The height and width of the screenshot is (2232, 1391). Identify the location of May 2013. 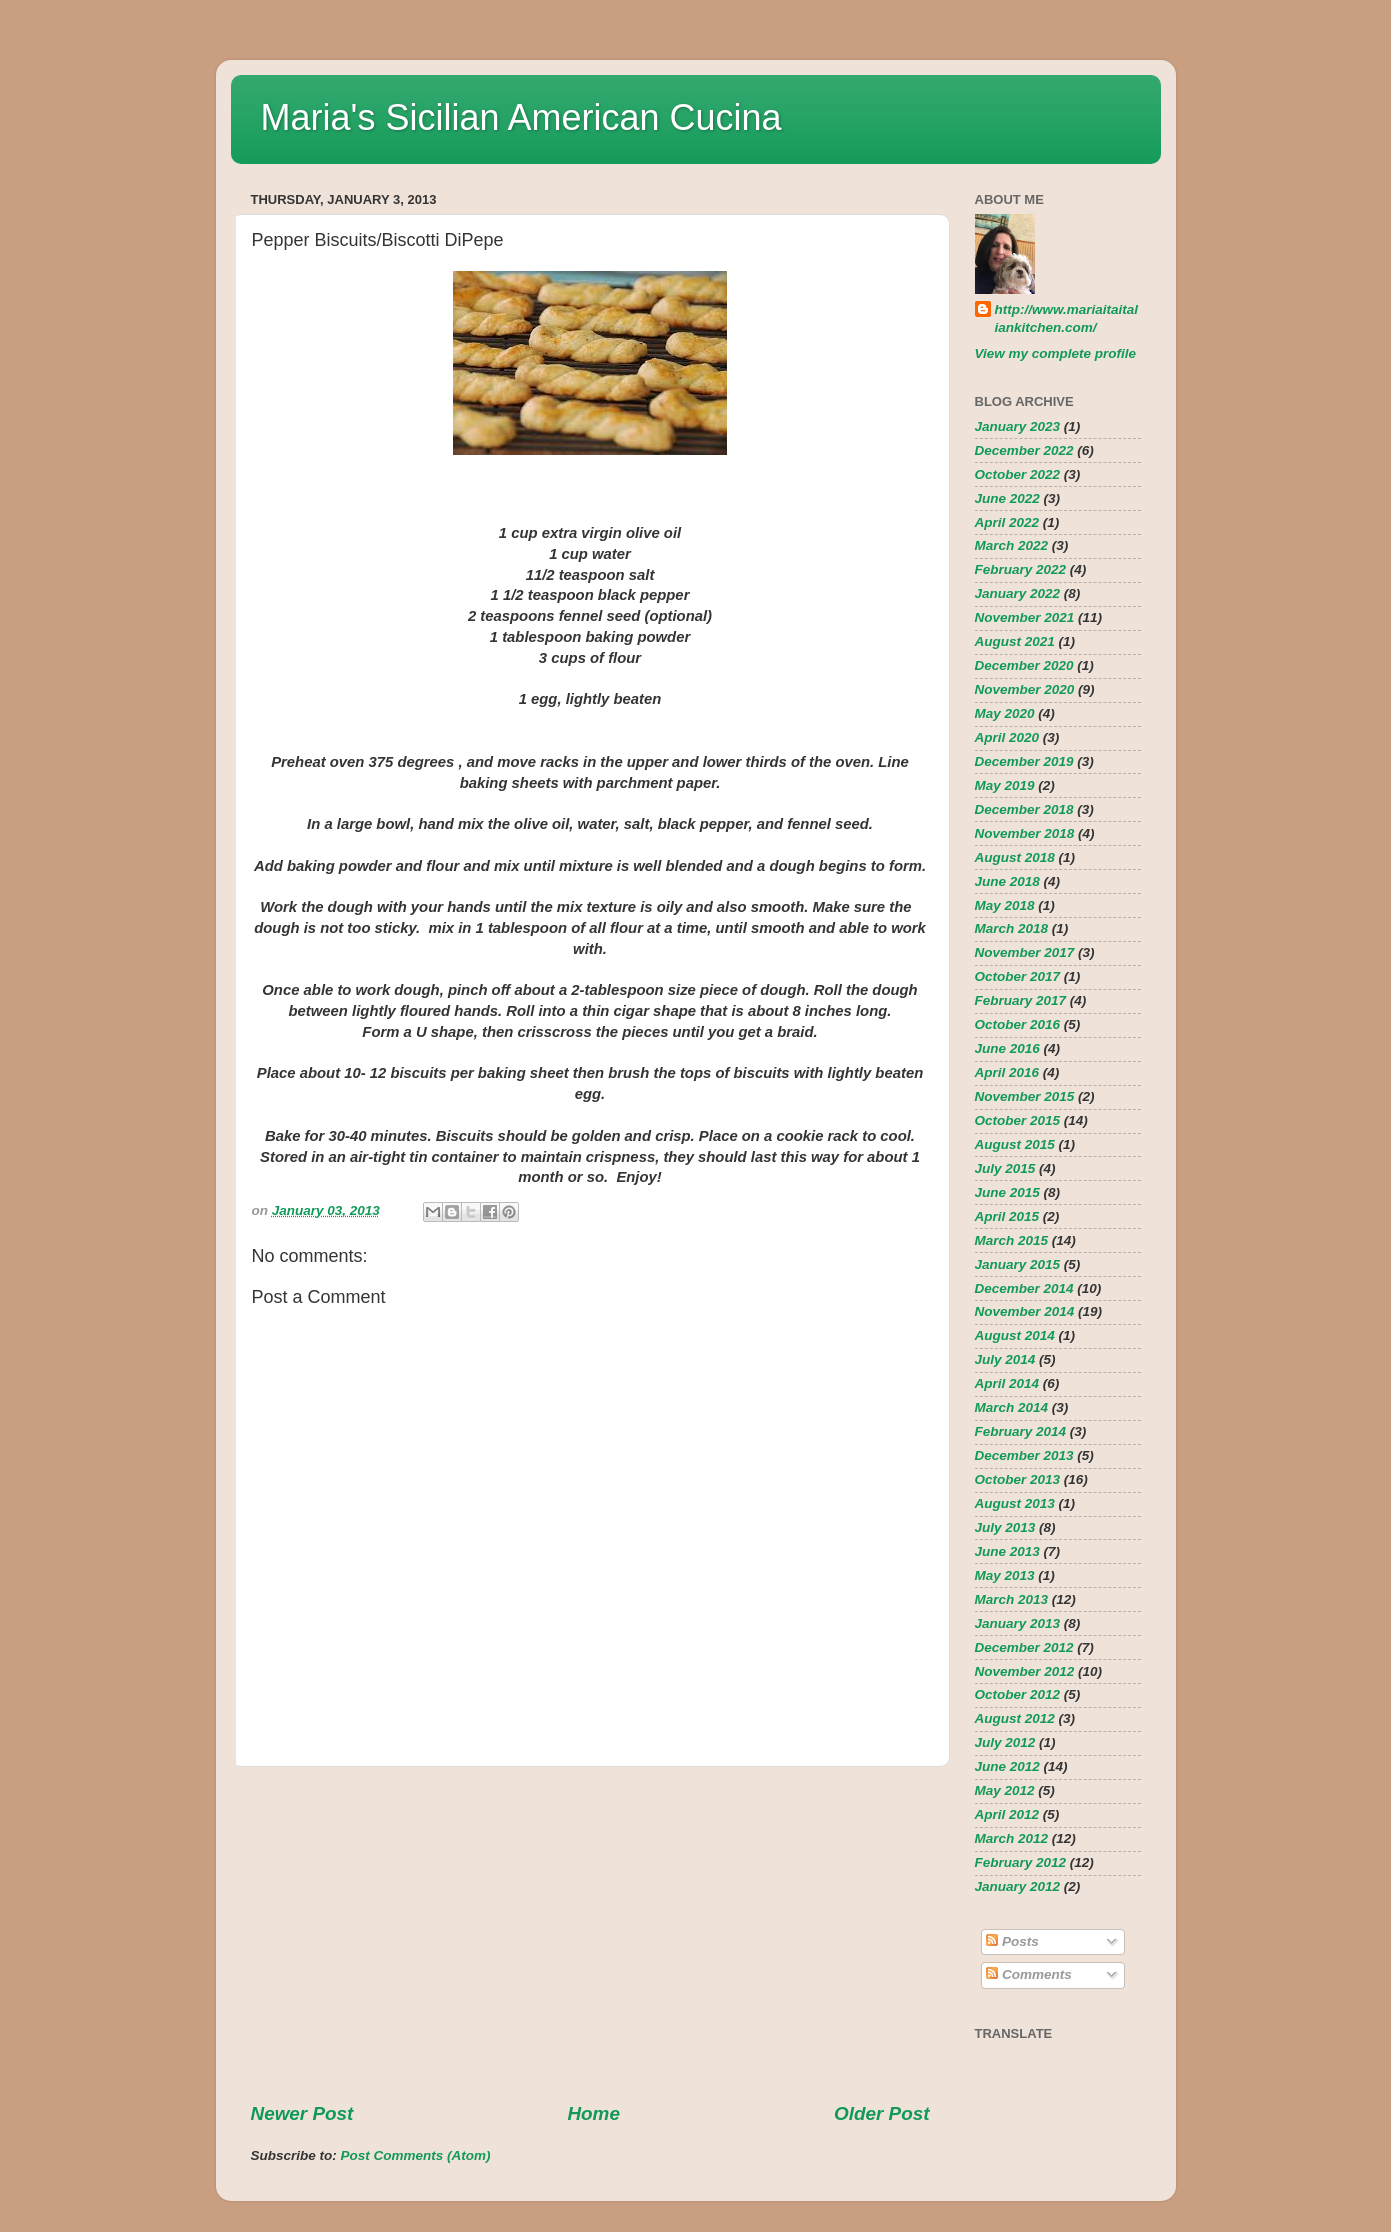
(1005, 1575).